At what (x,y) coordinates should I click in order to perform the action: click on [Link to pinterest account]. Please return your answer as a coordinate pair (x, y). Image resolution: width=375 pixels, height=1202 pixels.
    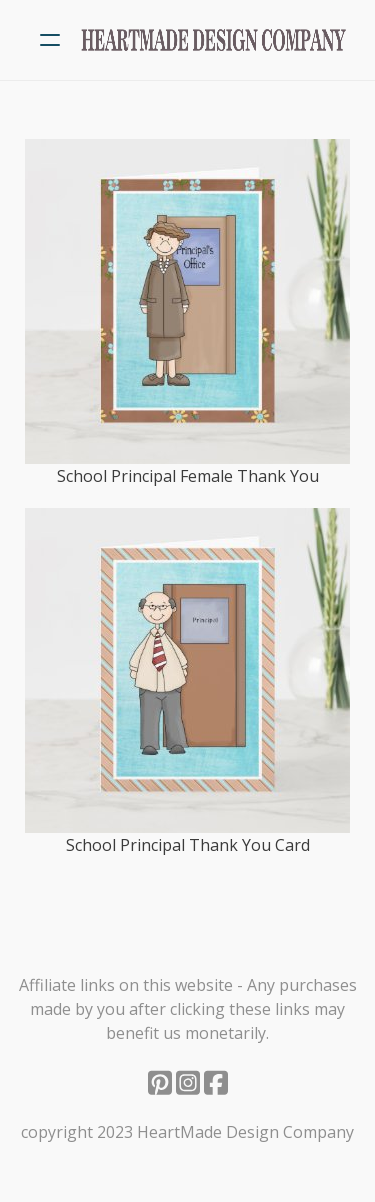
    Looking at the image, I should click on (160, 1082).